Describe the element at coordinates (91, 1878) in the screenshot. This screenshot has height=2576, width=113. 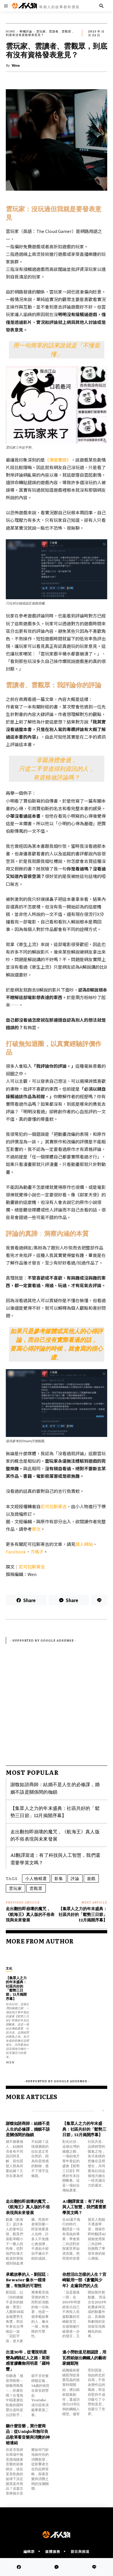
I see `遊戲` at that location.